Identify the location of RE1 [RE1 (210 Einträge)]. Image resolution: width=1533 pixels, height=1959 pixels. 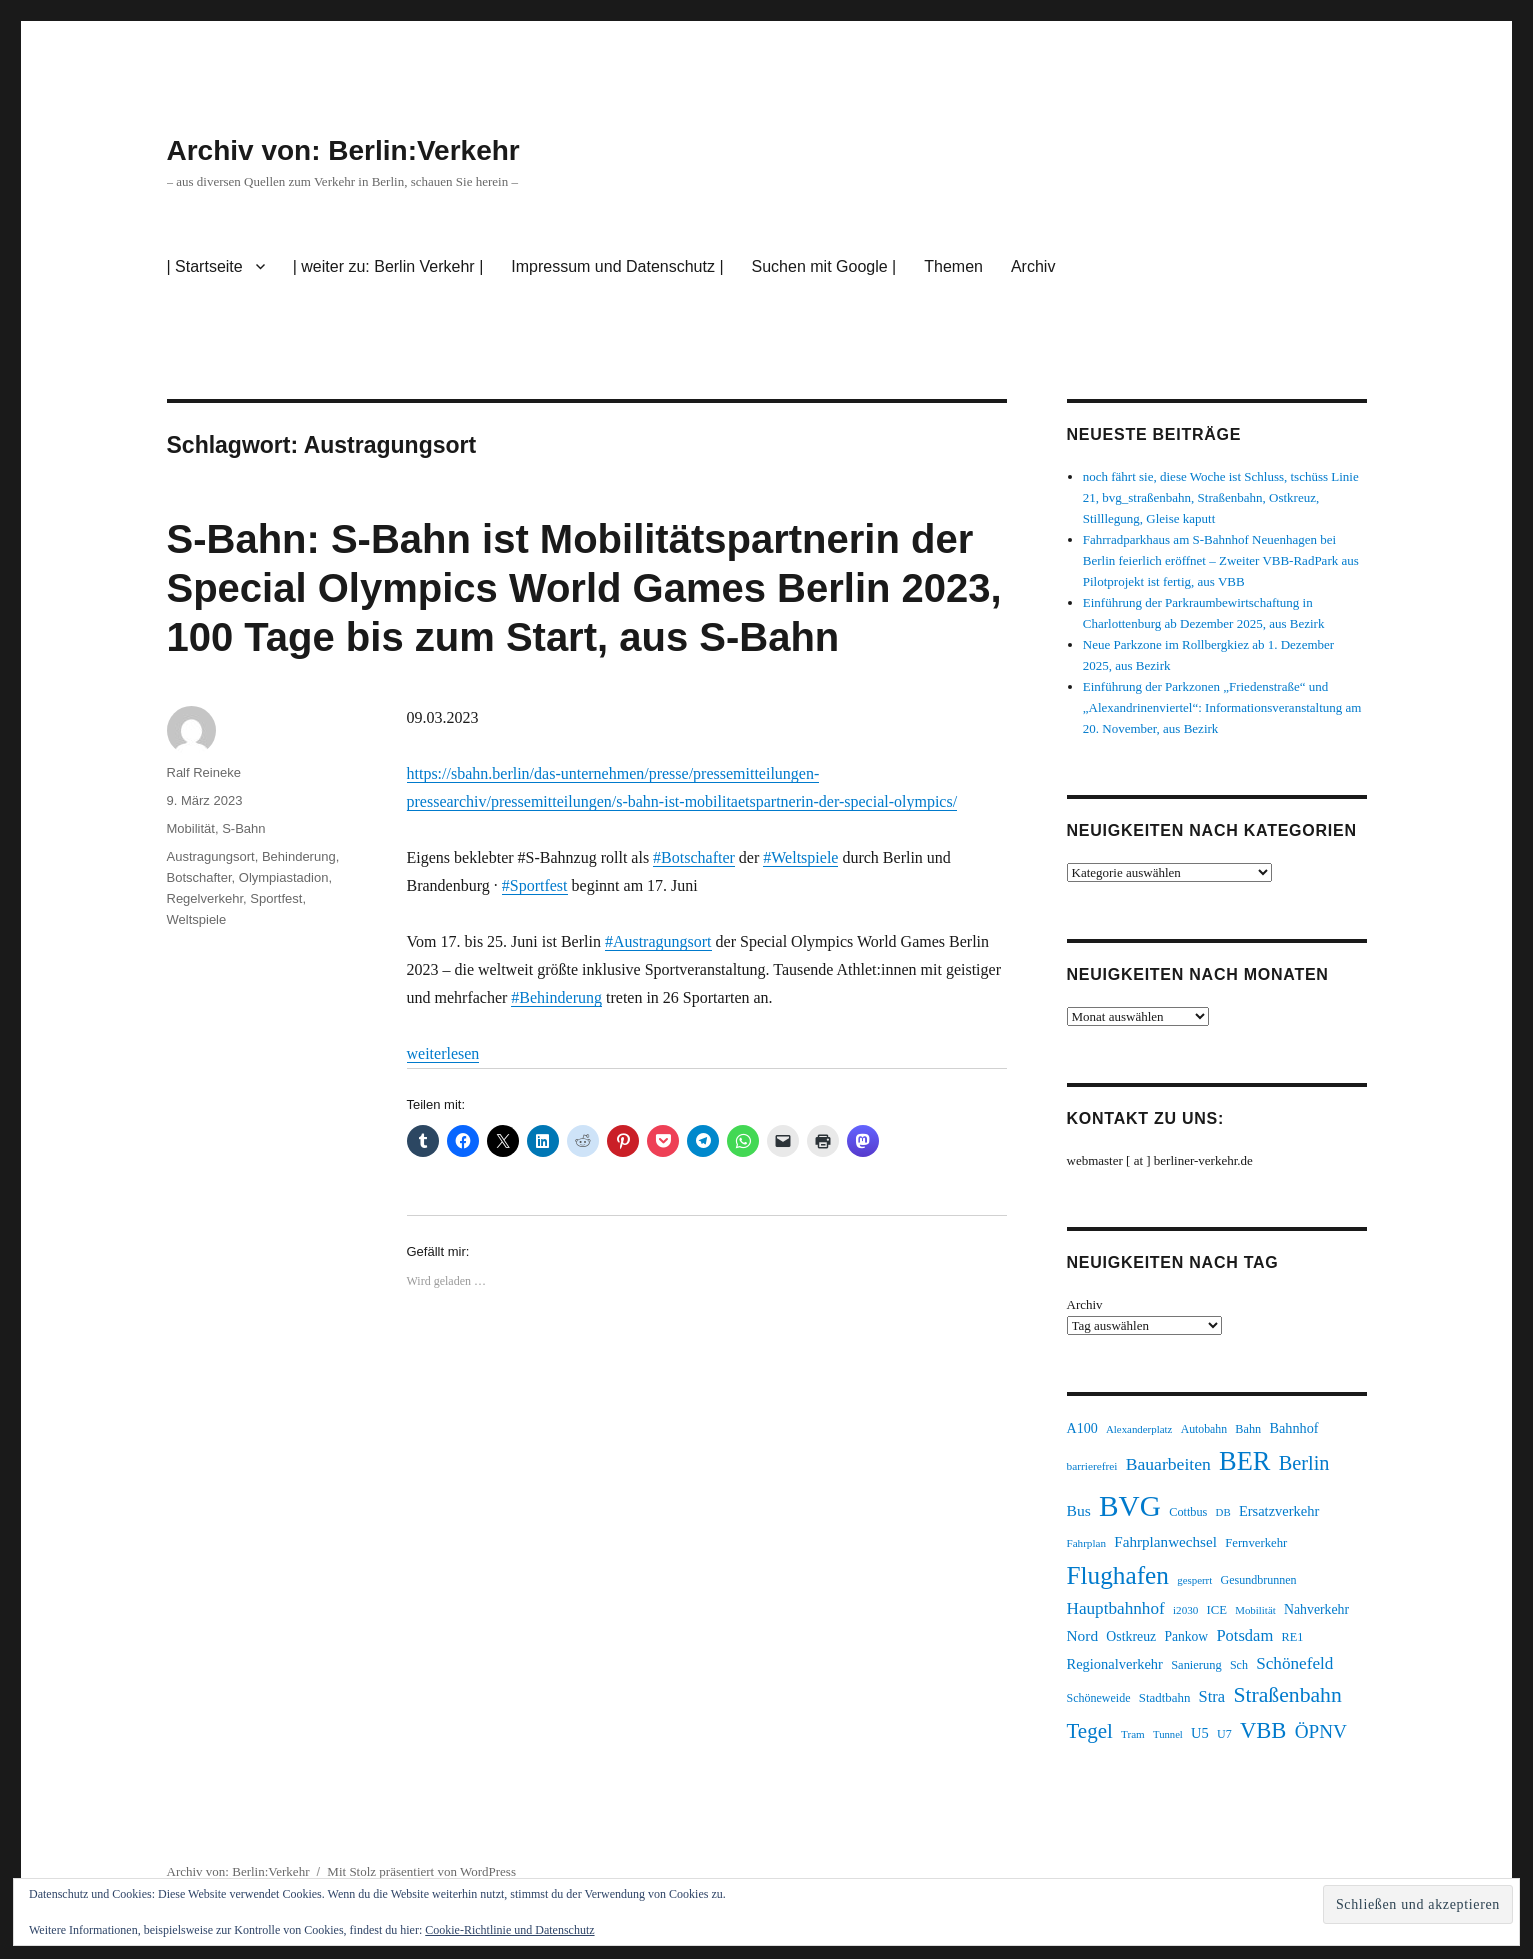
(1293, 1637).